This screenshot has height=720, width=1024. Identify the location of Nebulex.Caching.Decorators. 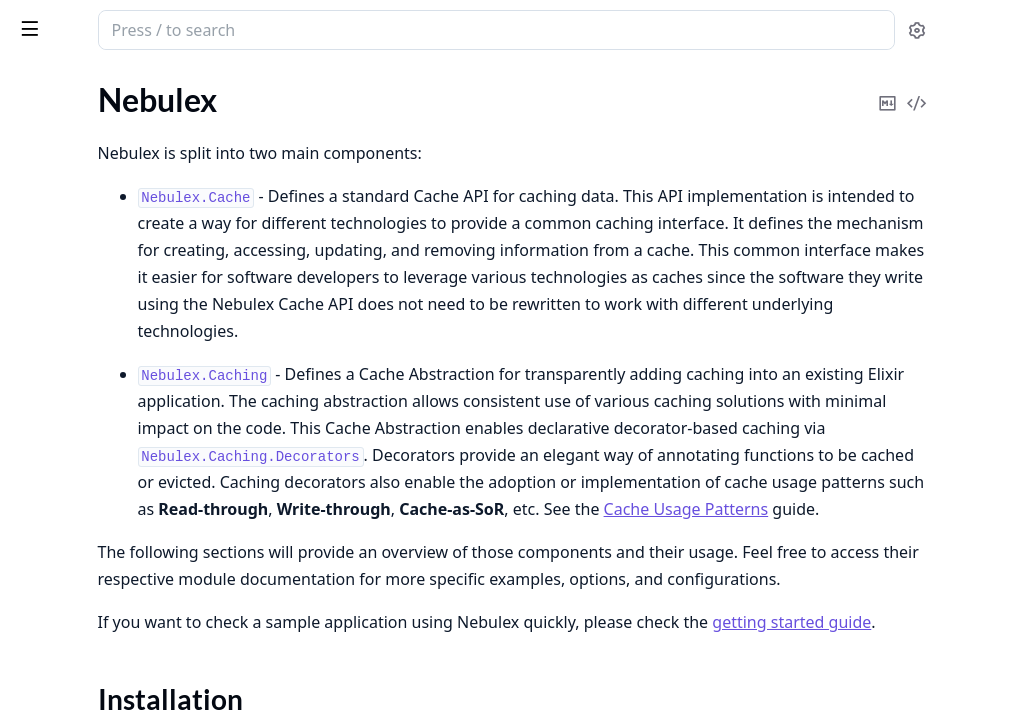
(113, 394).